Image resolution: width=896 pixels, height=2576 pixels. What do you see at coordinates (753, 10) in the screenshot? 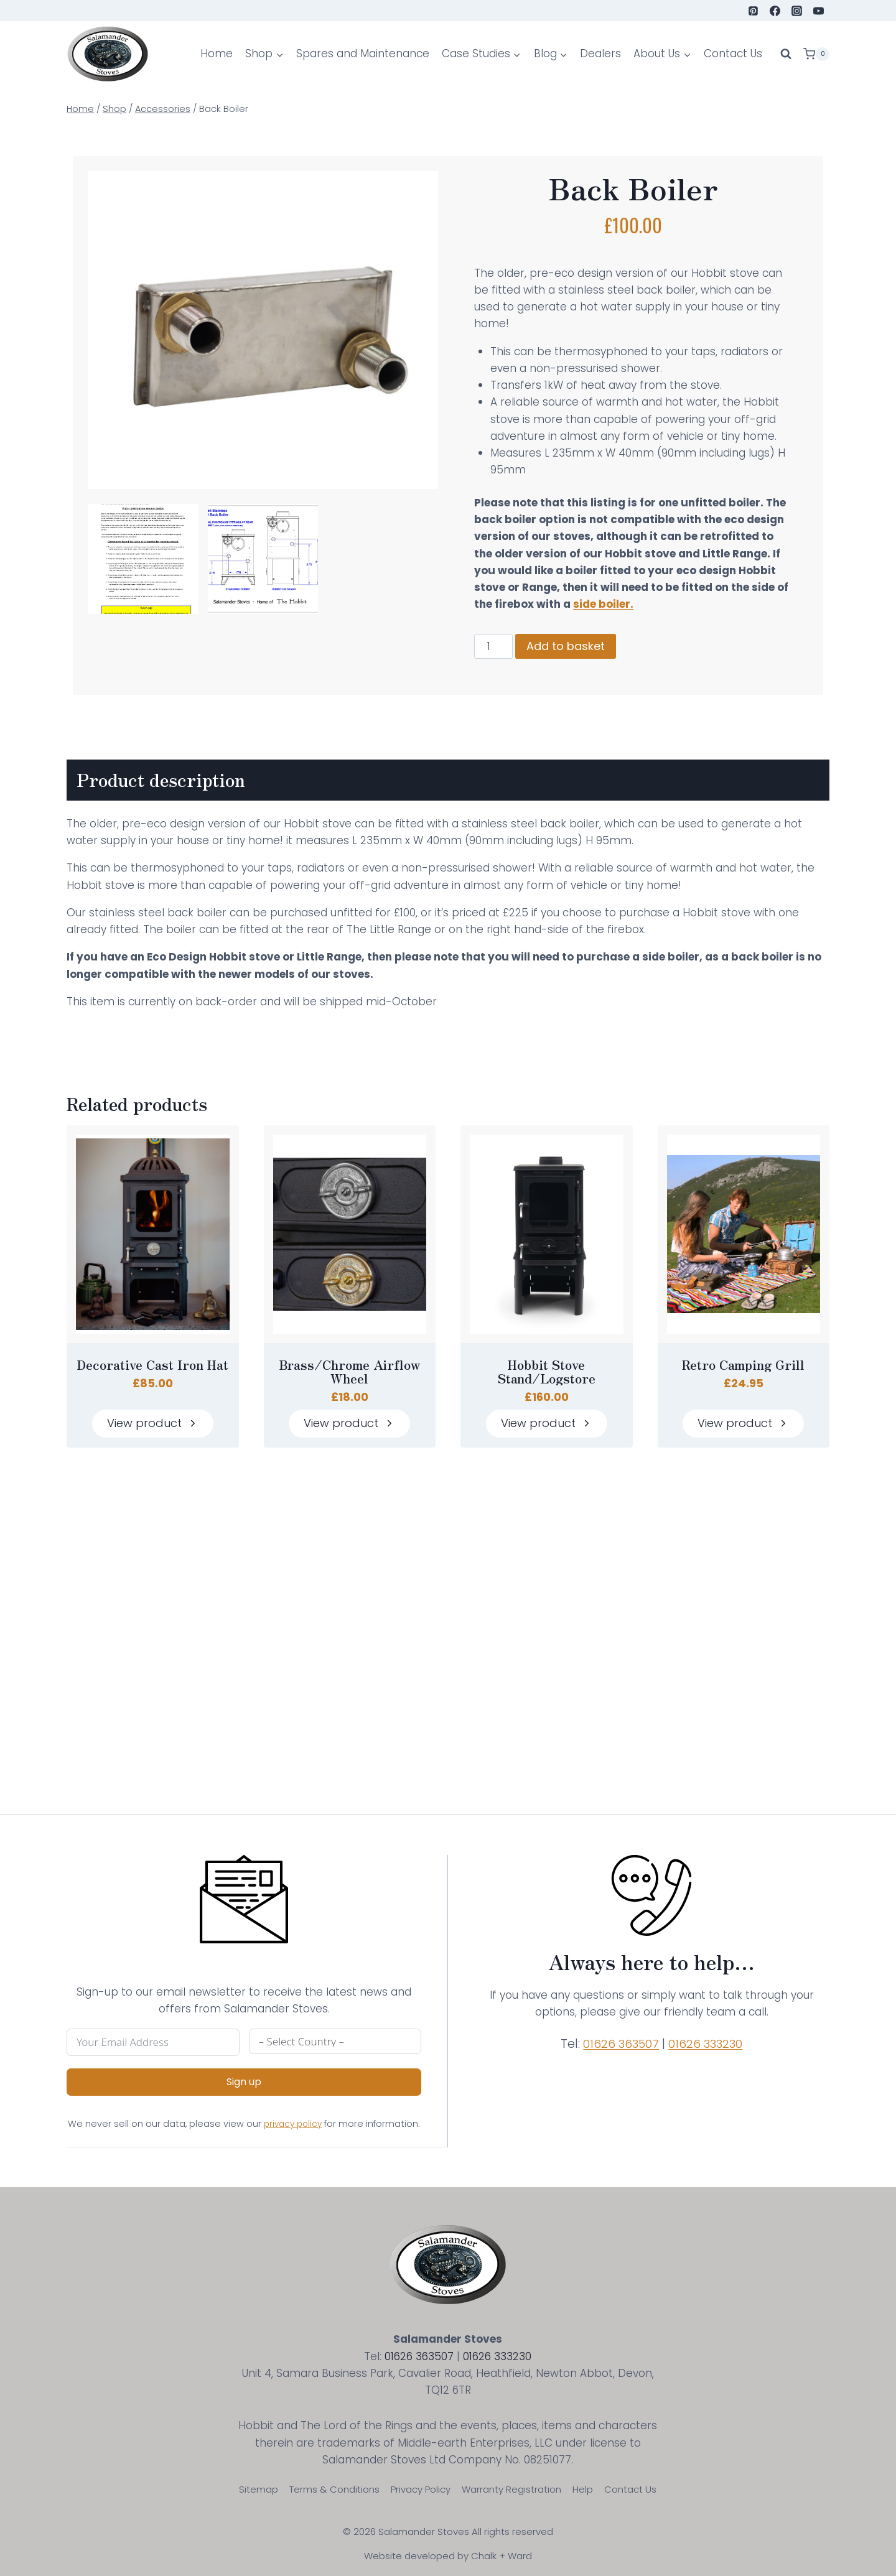
I see `[Pinterest]` at bounding box center [753, 10].